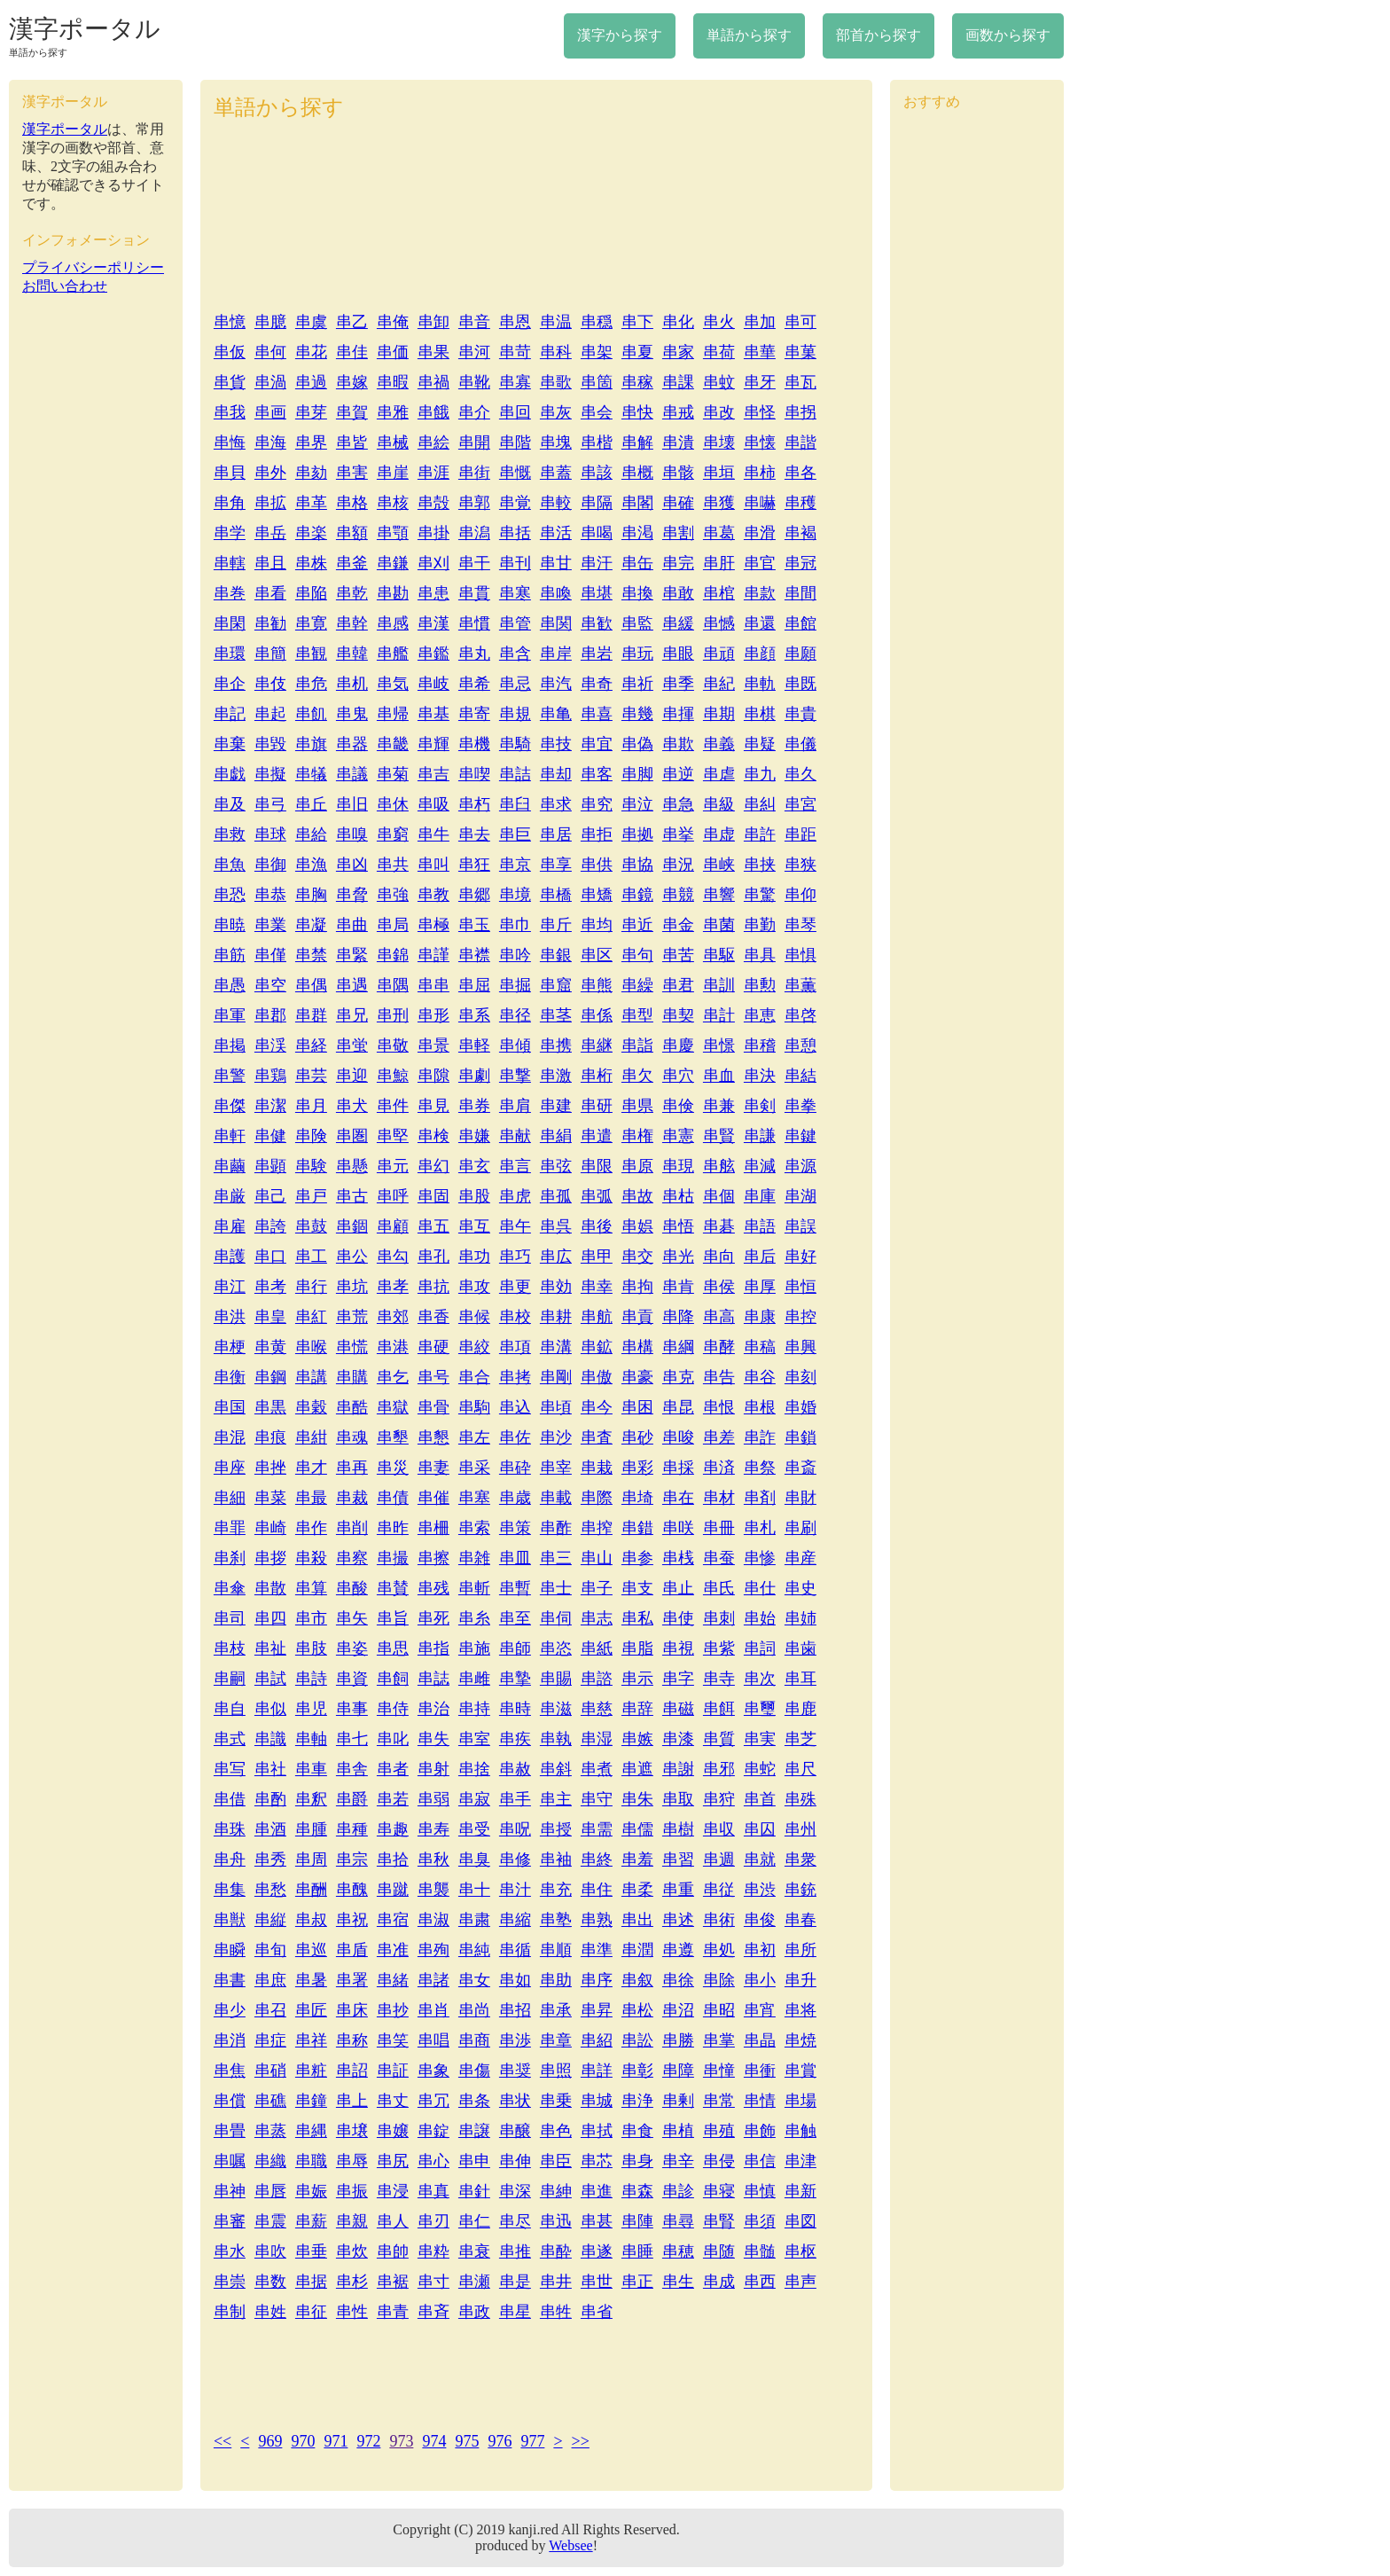 Image resolution: width=1390 pixels, height=2576 pixels. I want to click on 串采, so click(474, 1467).